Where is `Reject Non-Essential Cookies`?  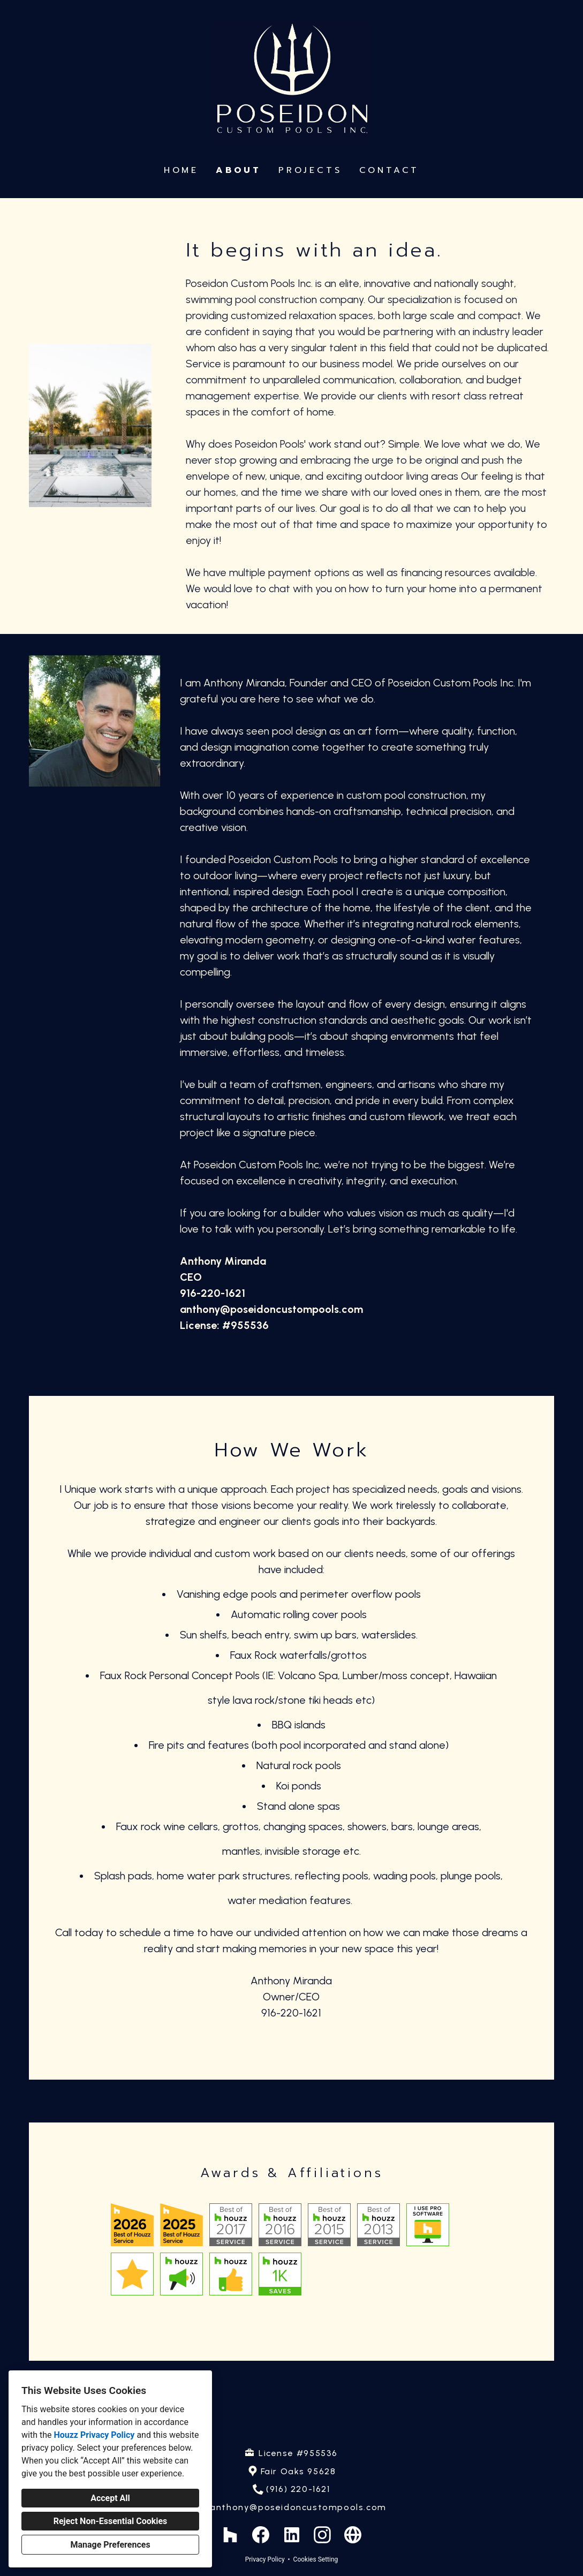
Reject Non-Essential Cookies is located at coordinates (111, 2521).